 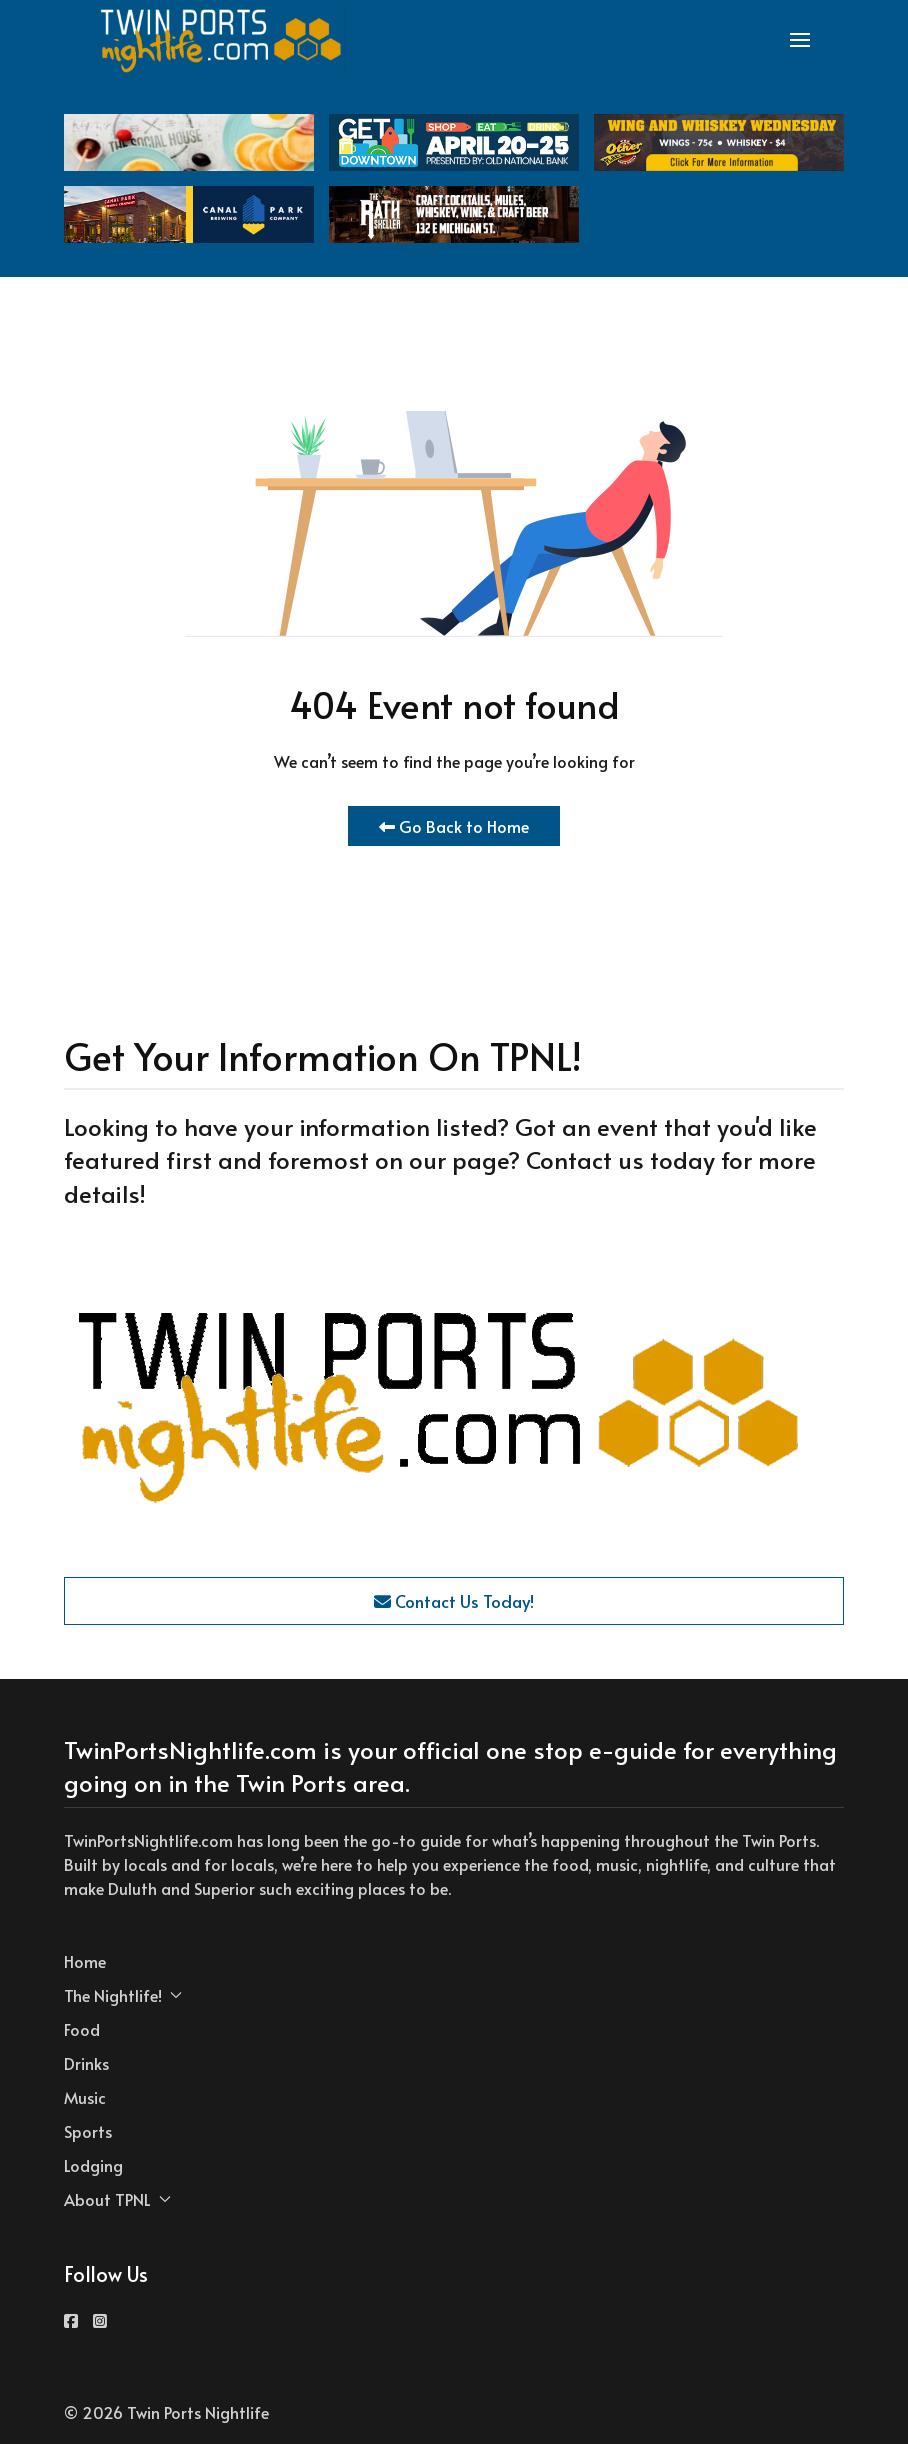 I want to click on Sports, so click(x=88, y=2131).